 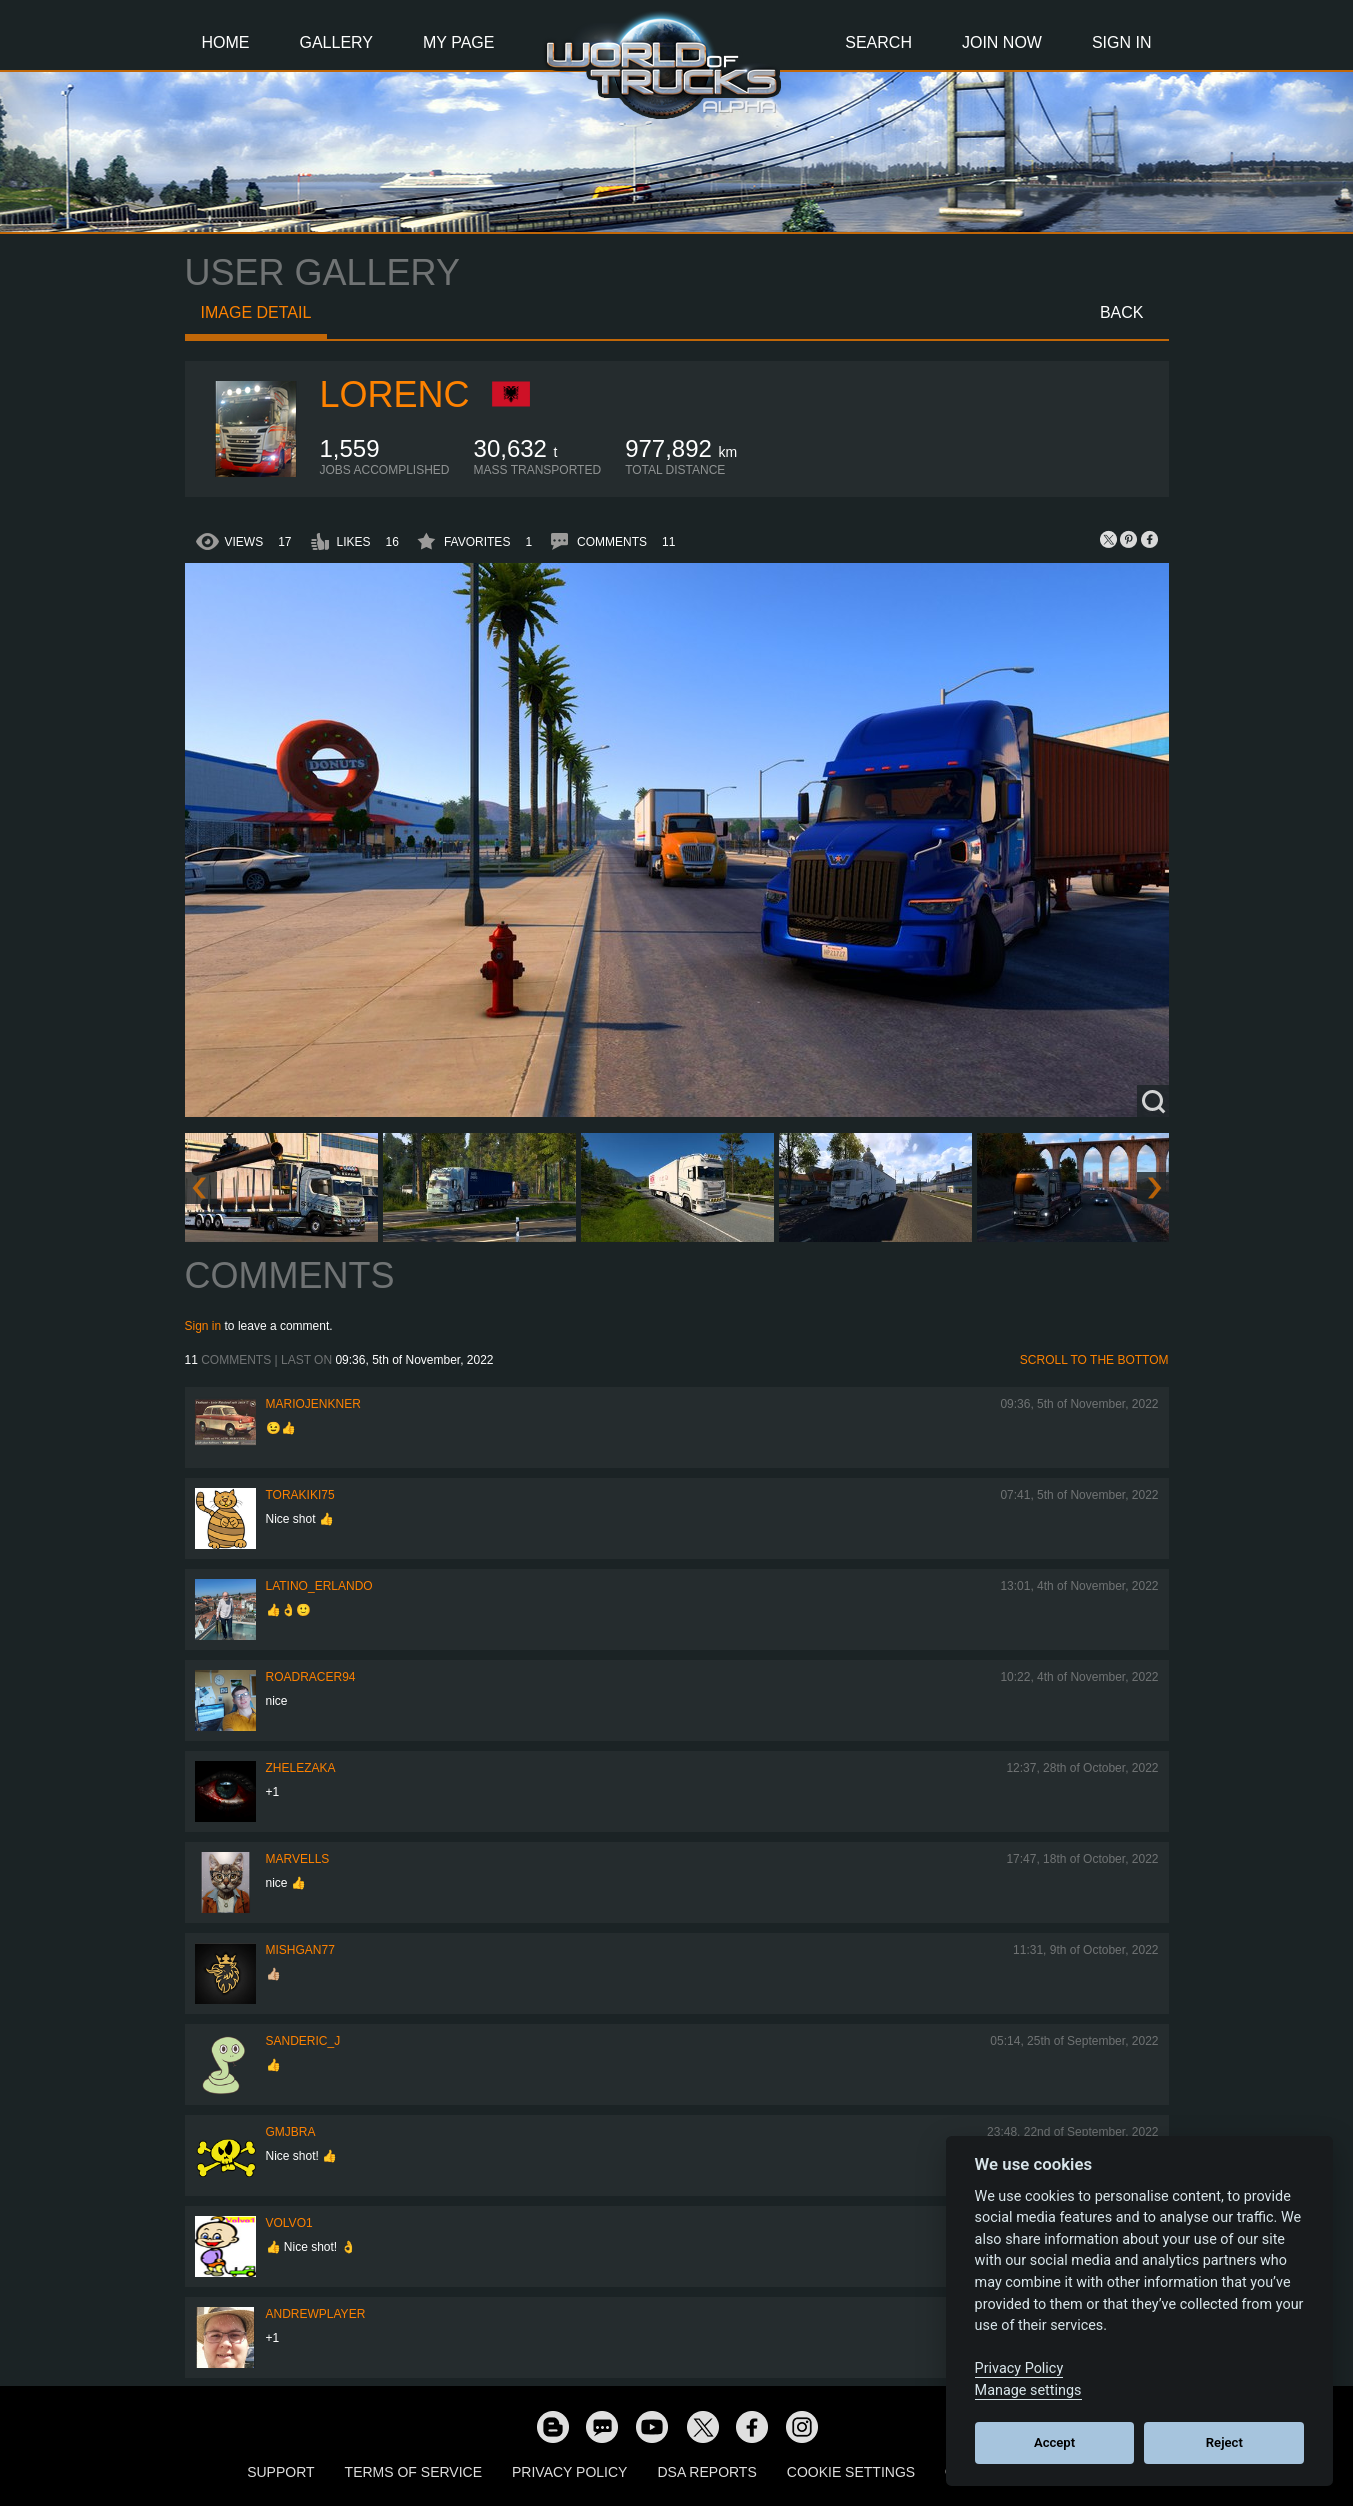 I want to click on Search, so click(x=878, y=42).